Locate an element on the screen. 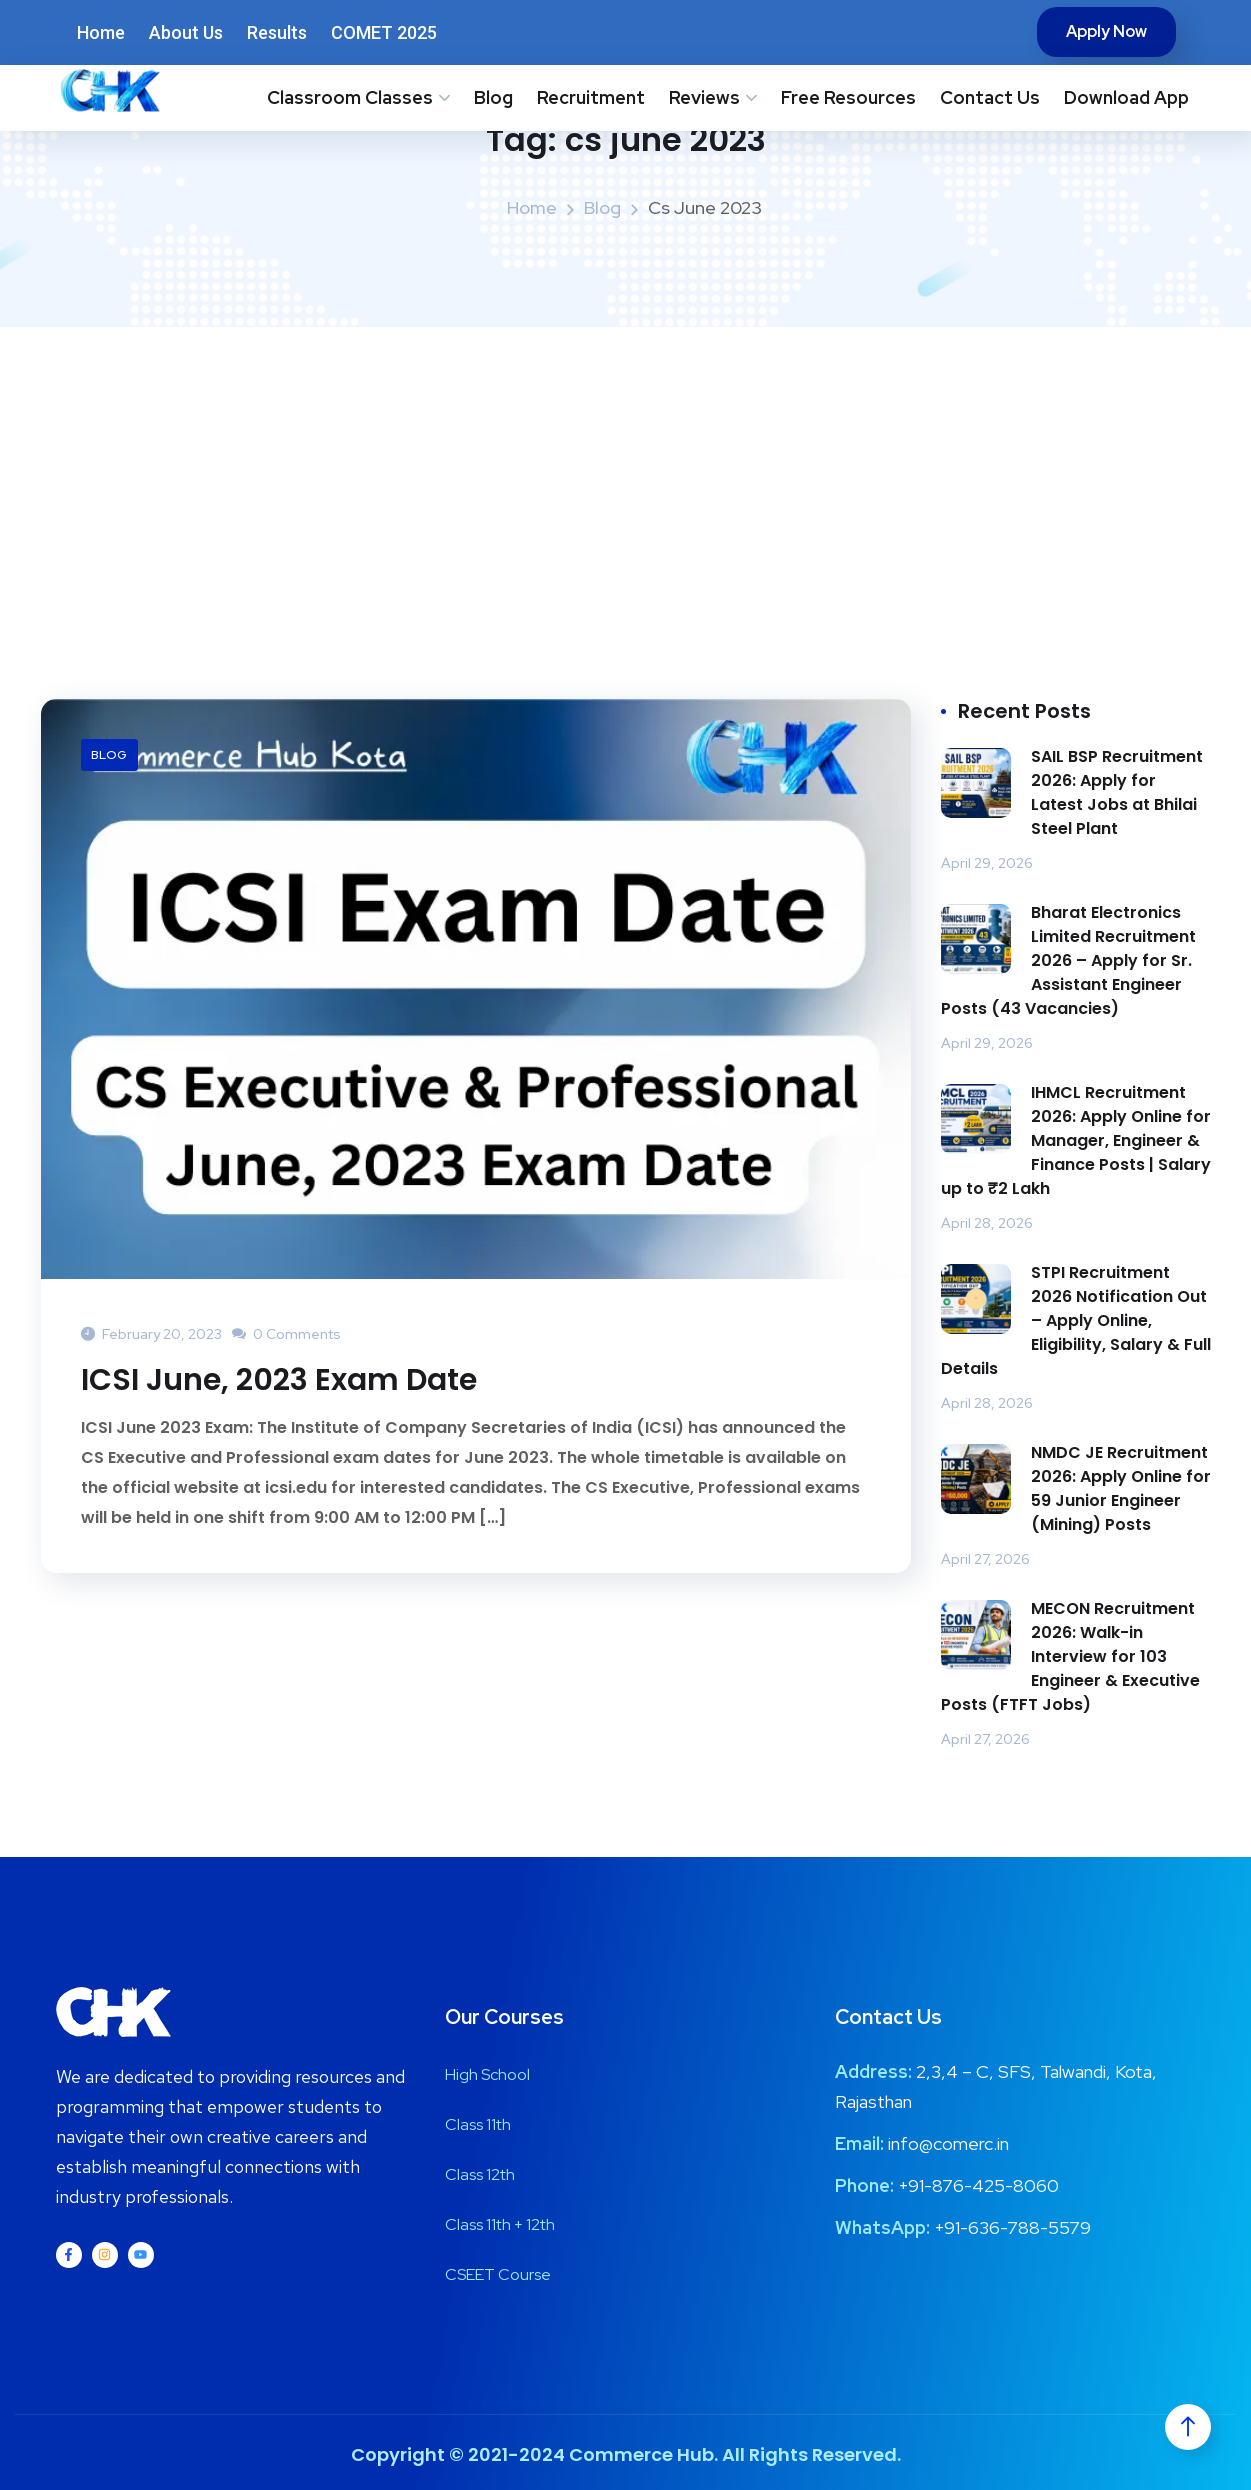  About Us is located at coordinates (186, 32).